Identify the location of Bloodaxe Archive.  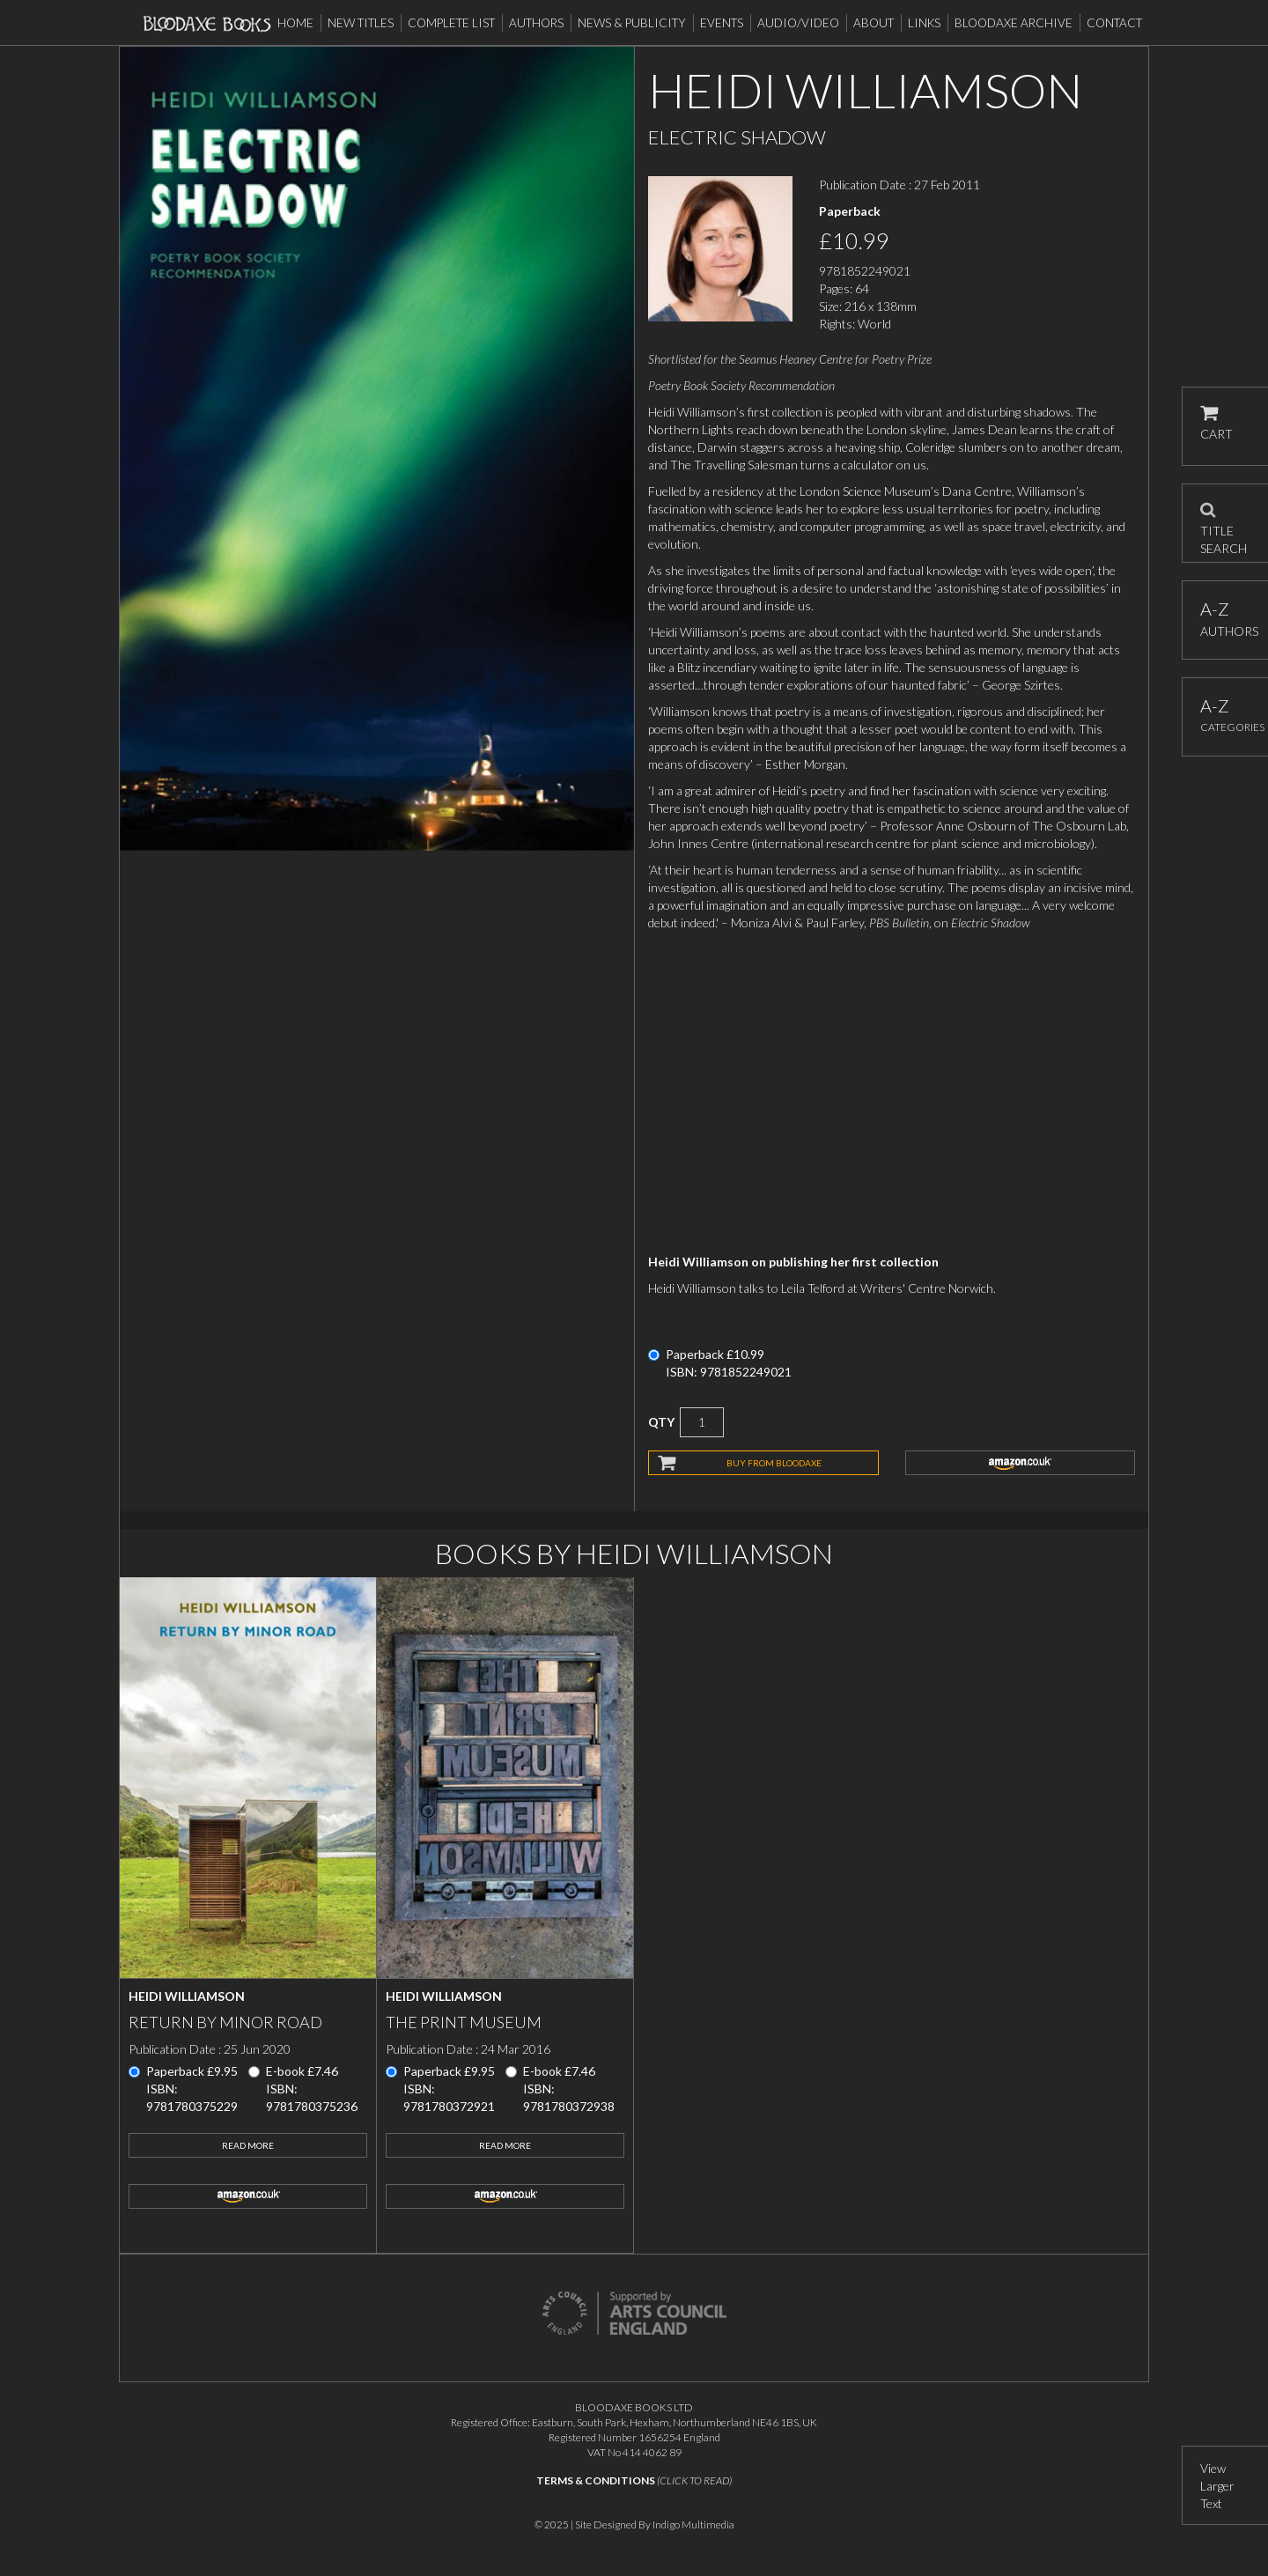
(1014, 23).